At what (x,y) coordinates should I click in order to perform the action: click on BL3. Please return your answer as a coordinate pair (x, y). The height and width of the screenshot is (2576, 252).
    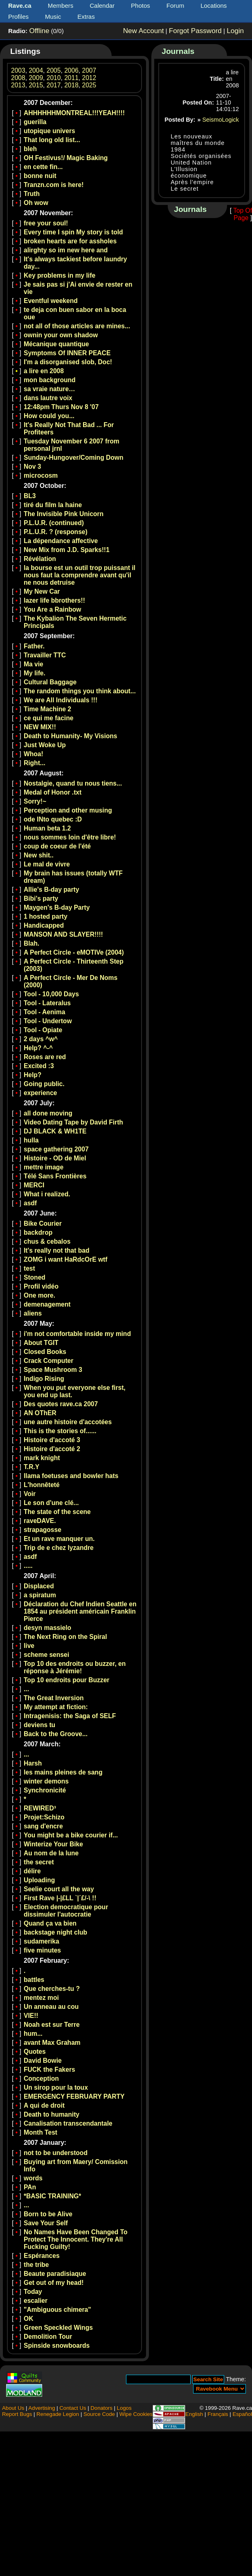
    Looking at the image, I should click on (30, 495).